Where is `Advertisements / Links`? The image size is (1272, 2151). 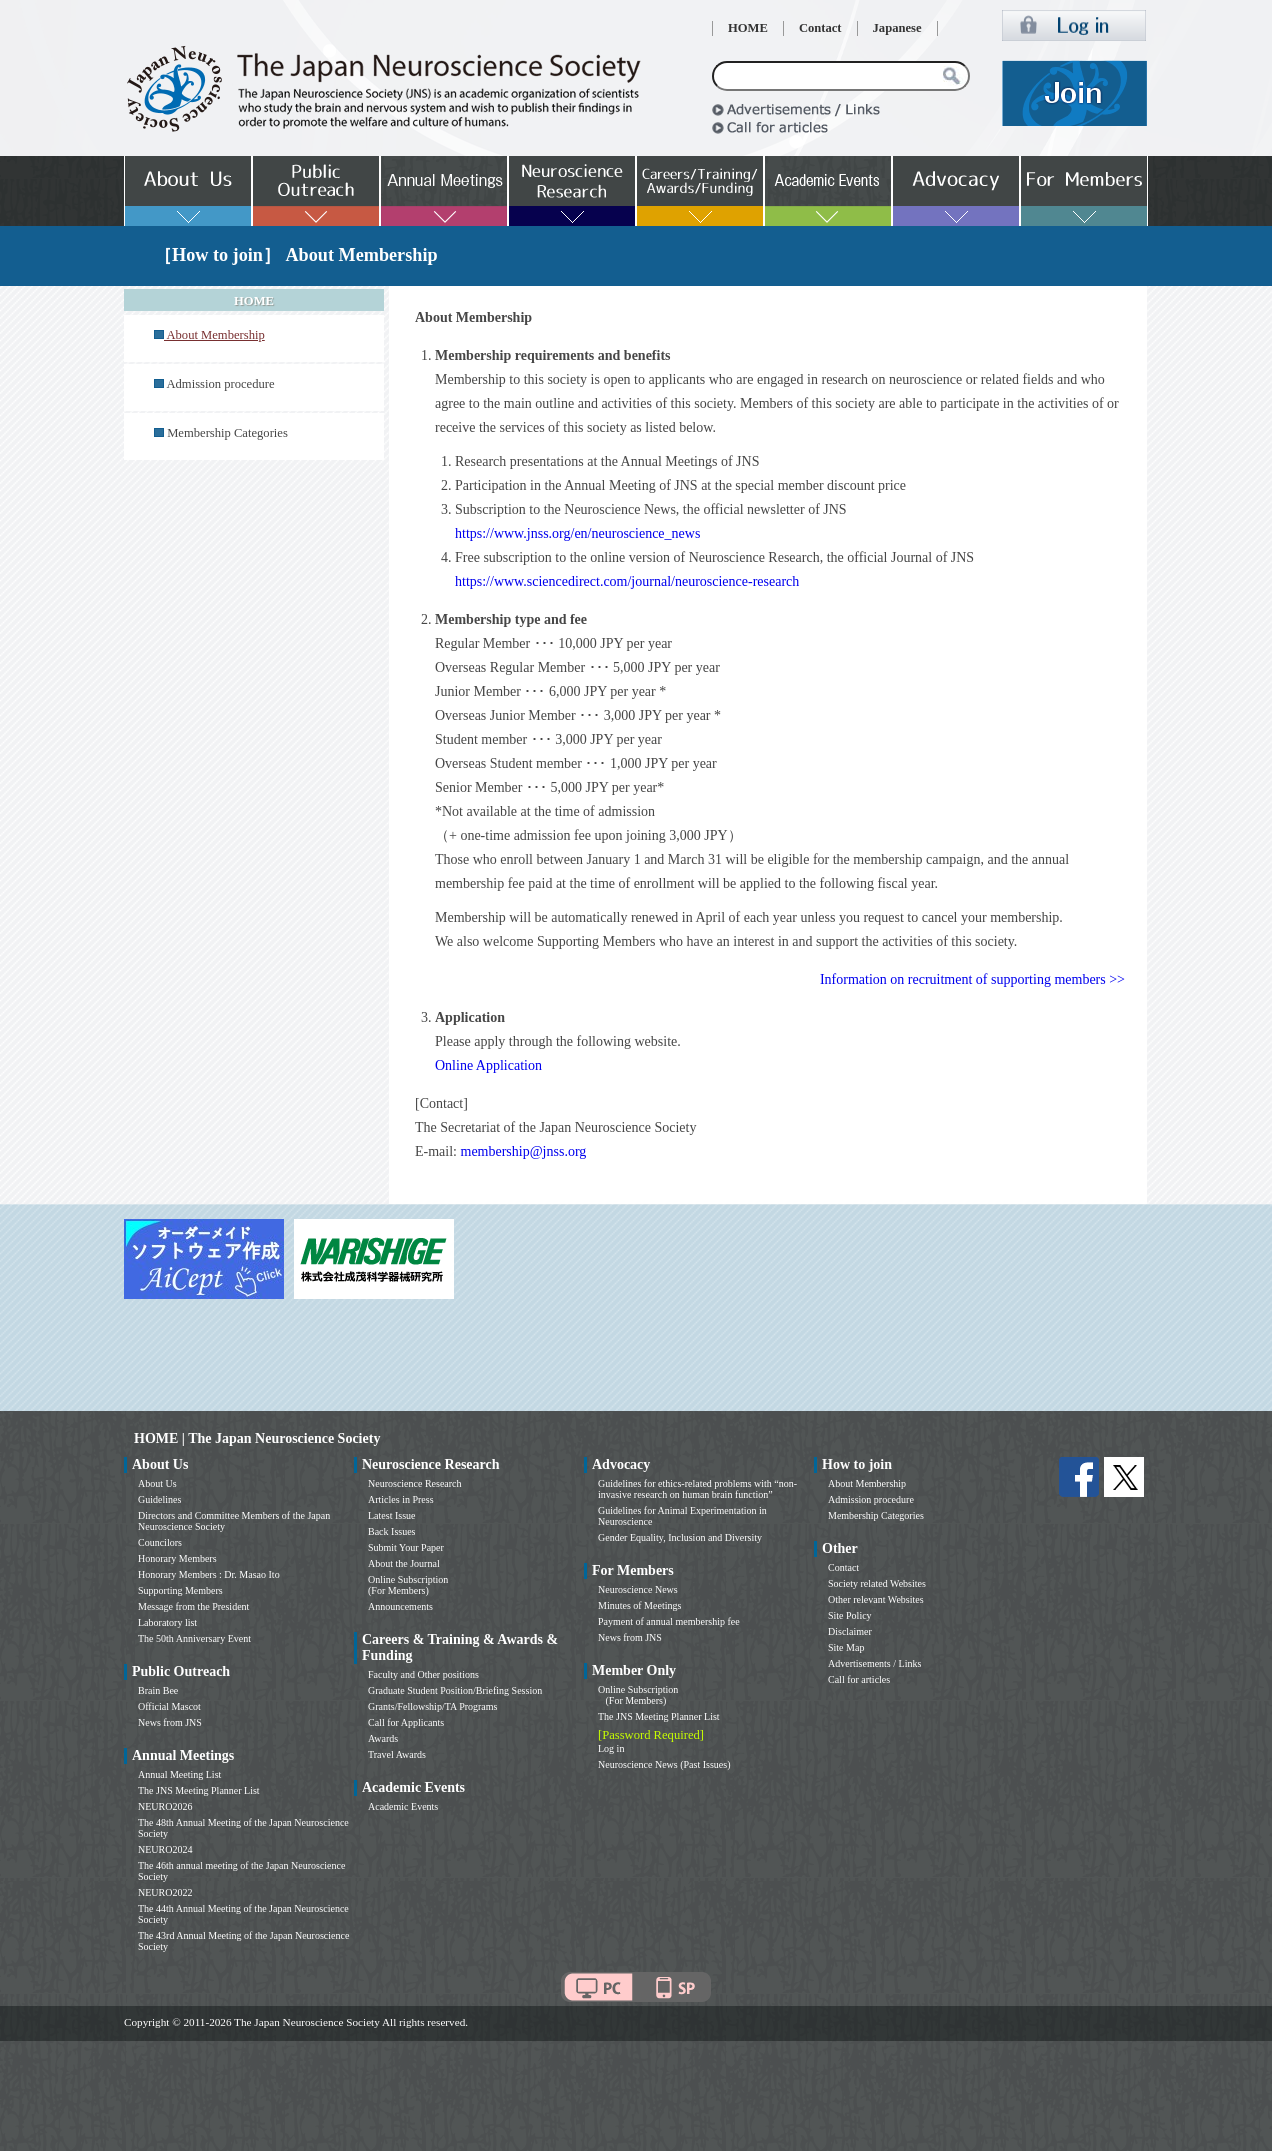
Advertisements / Links is located at coordinates (874, 1663).